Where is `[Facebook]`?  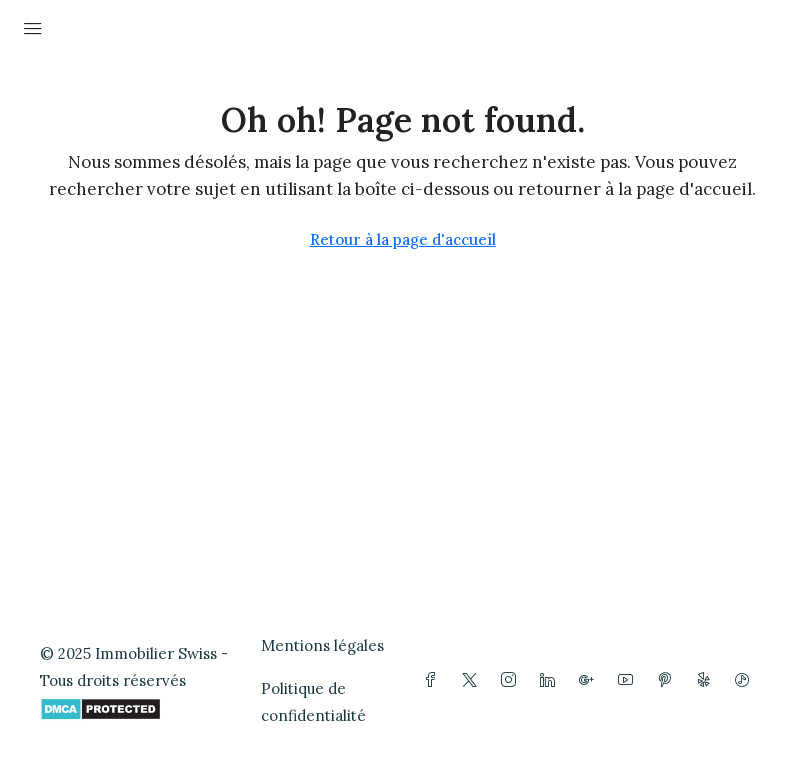 [Facebook] is located at coordinates (434, 680).